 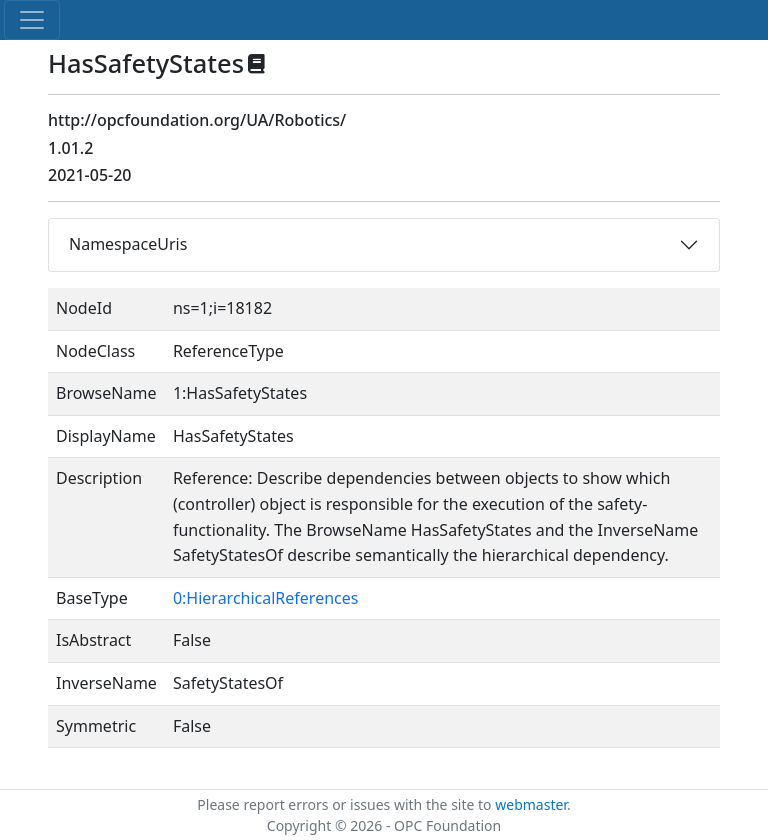 I want to click on [Toggle navigation], so click(x=32, y=20).